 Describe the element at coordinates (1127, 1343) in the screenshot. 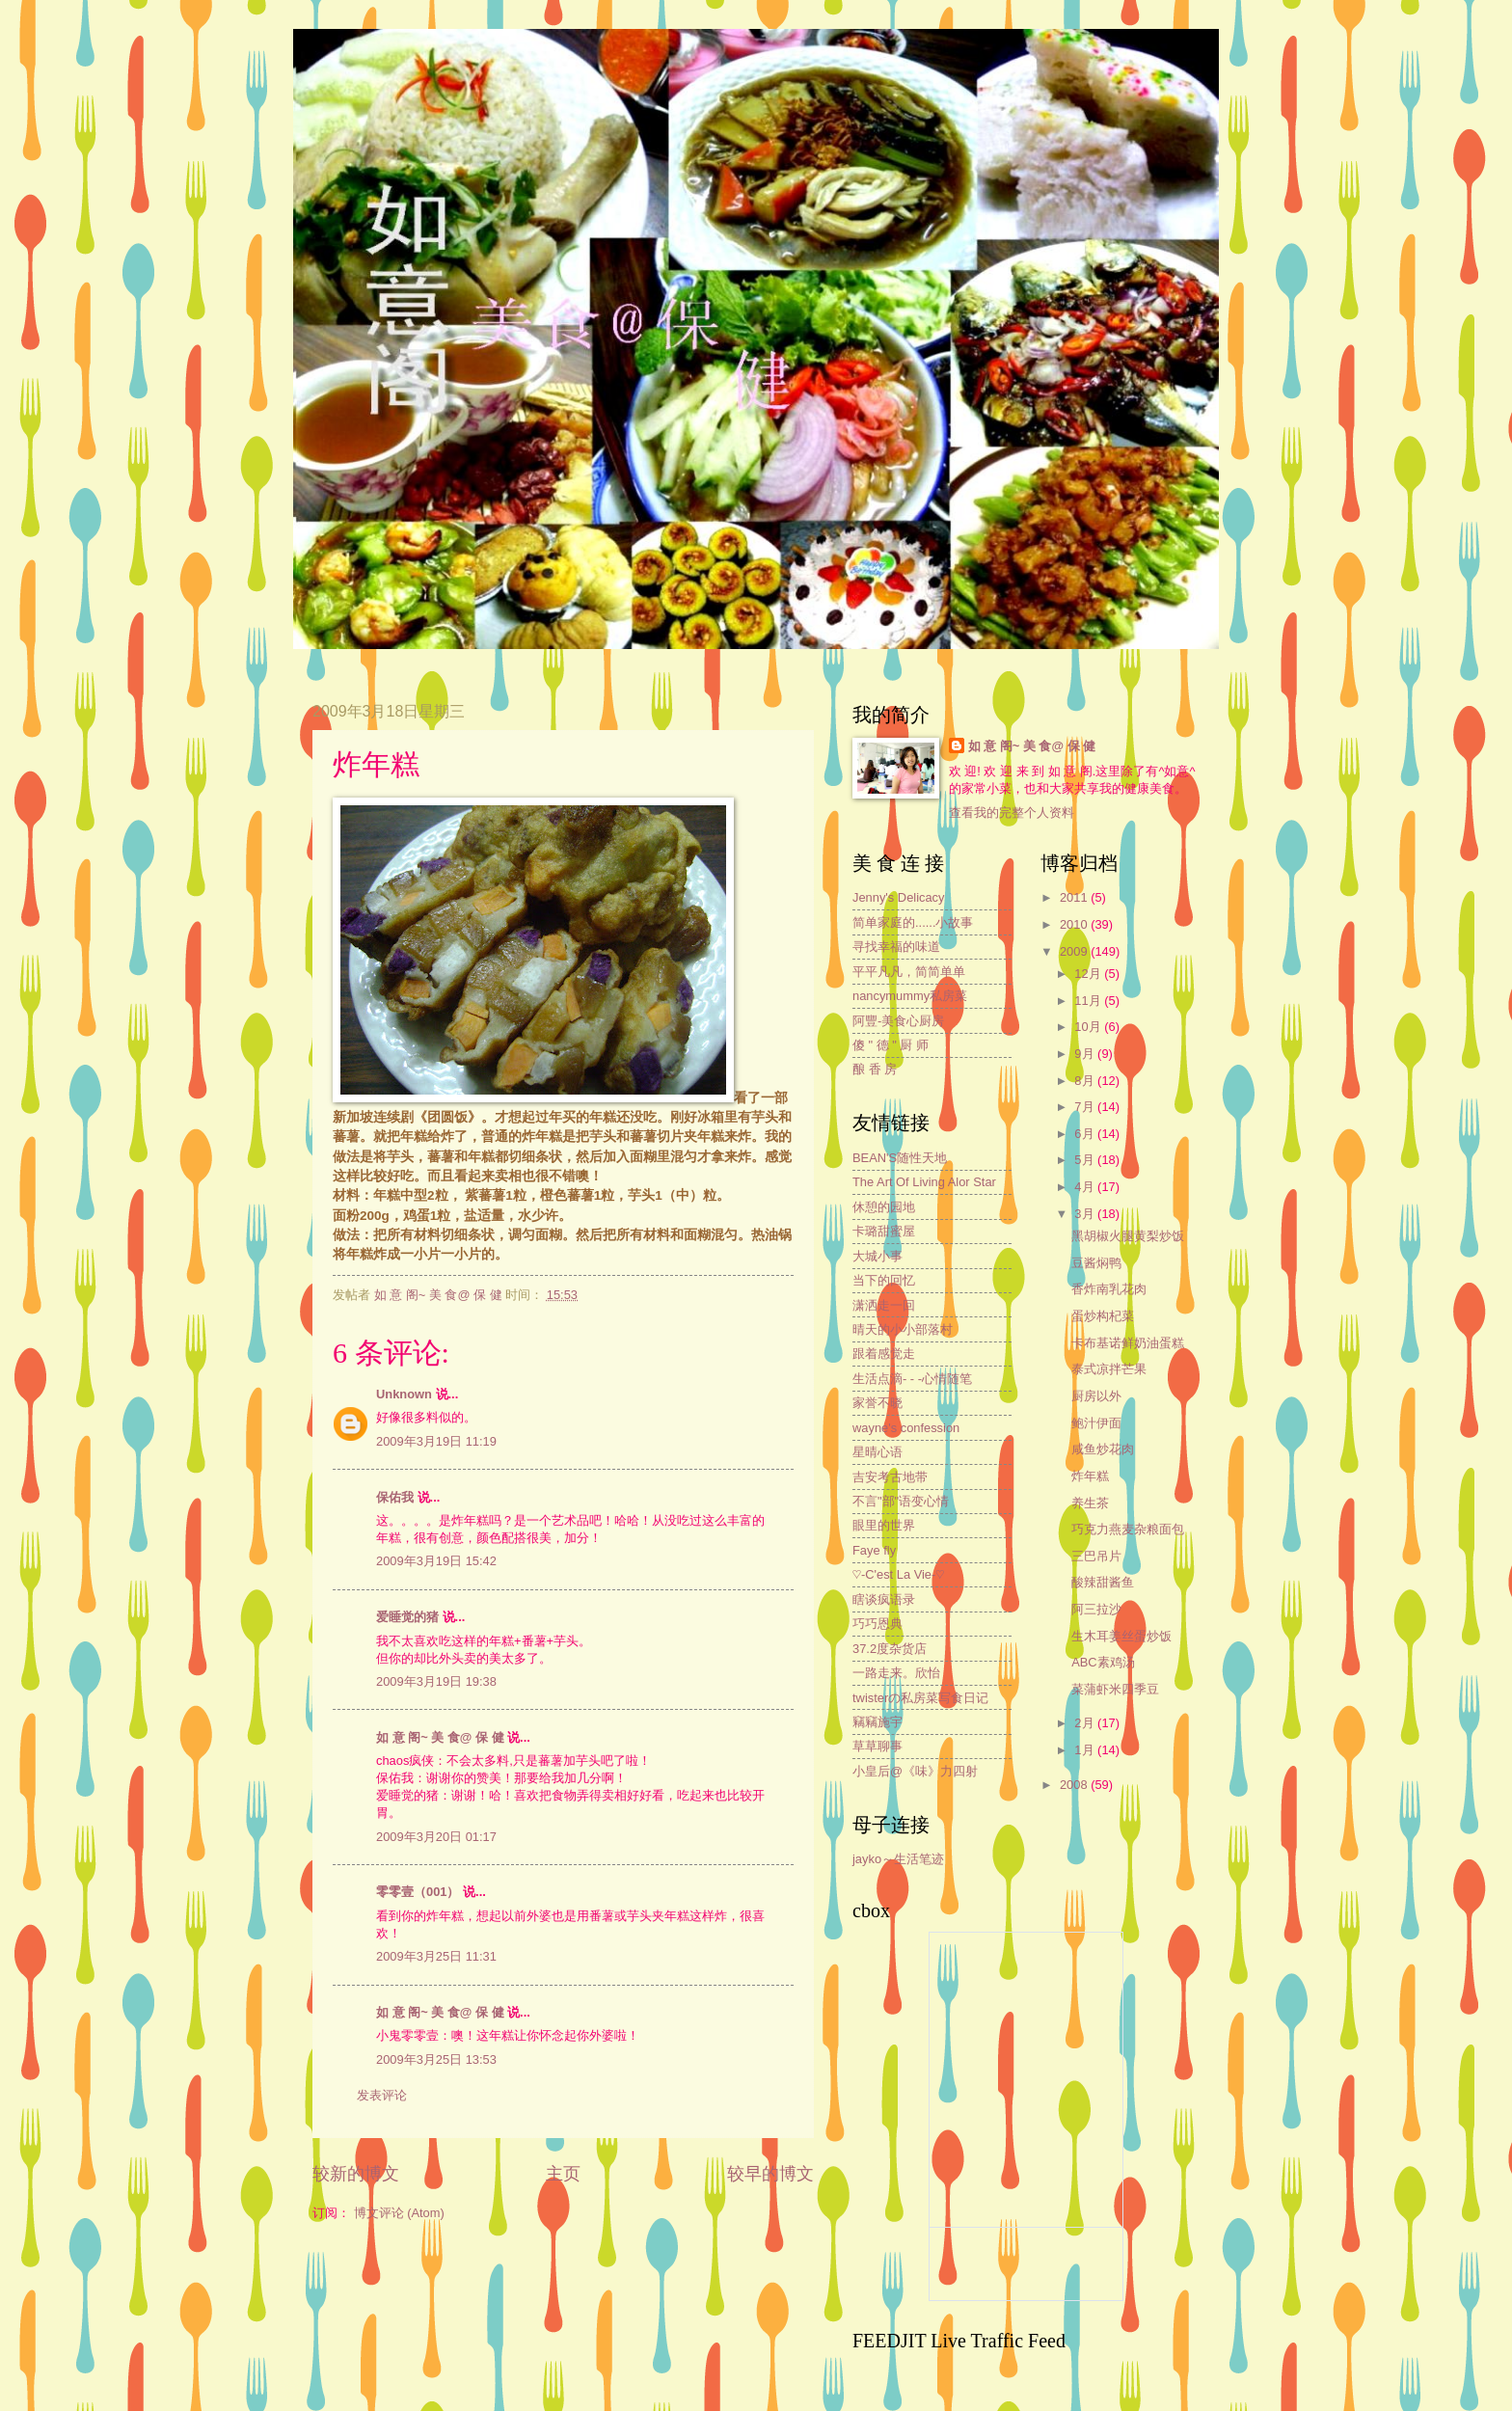

I see `卡布基诺鲜奶油蛋糕` at that location.